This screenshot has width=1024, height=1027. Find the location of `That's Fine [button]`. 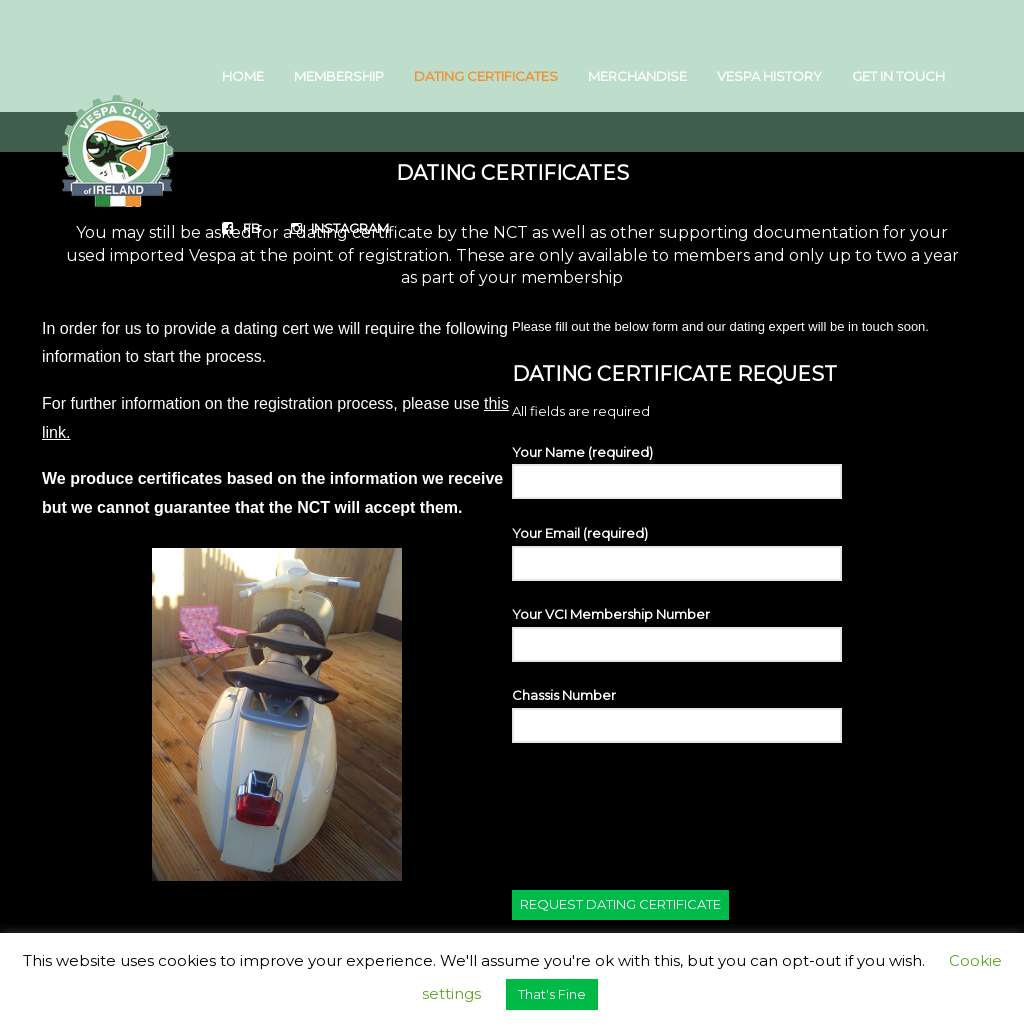

That's Fine [button] is located at coordinates (552, 994).